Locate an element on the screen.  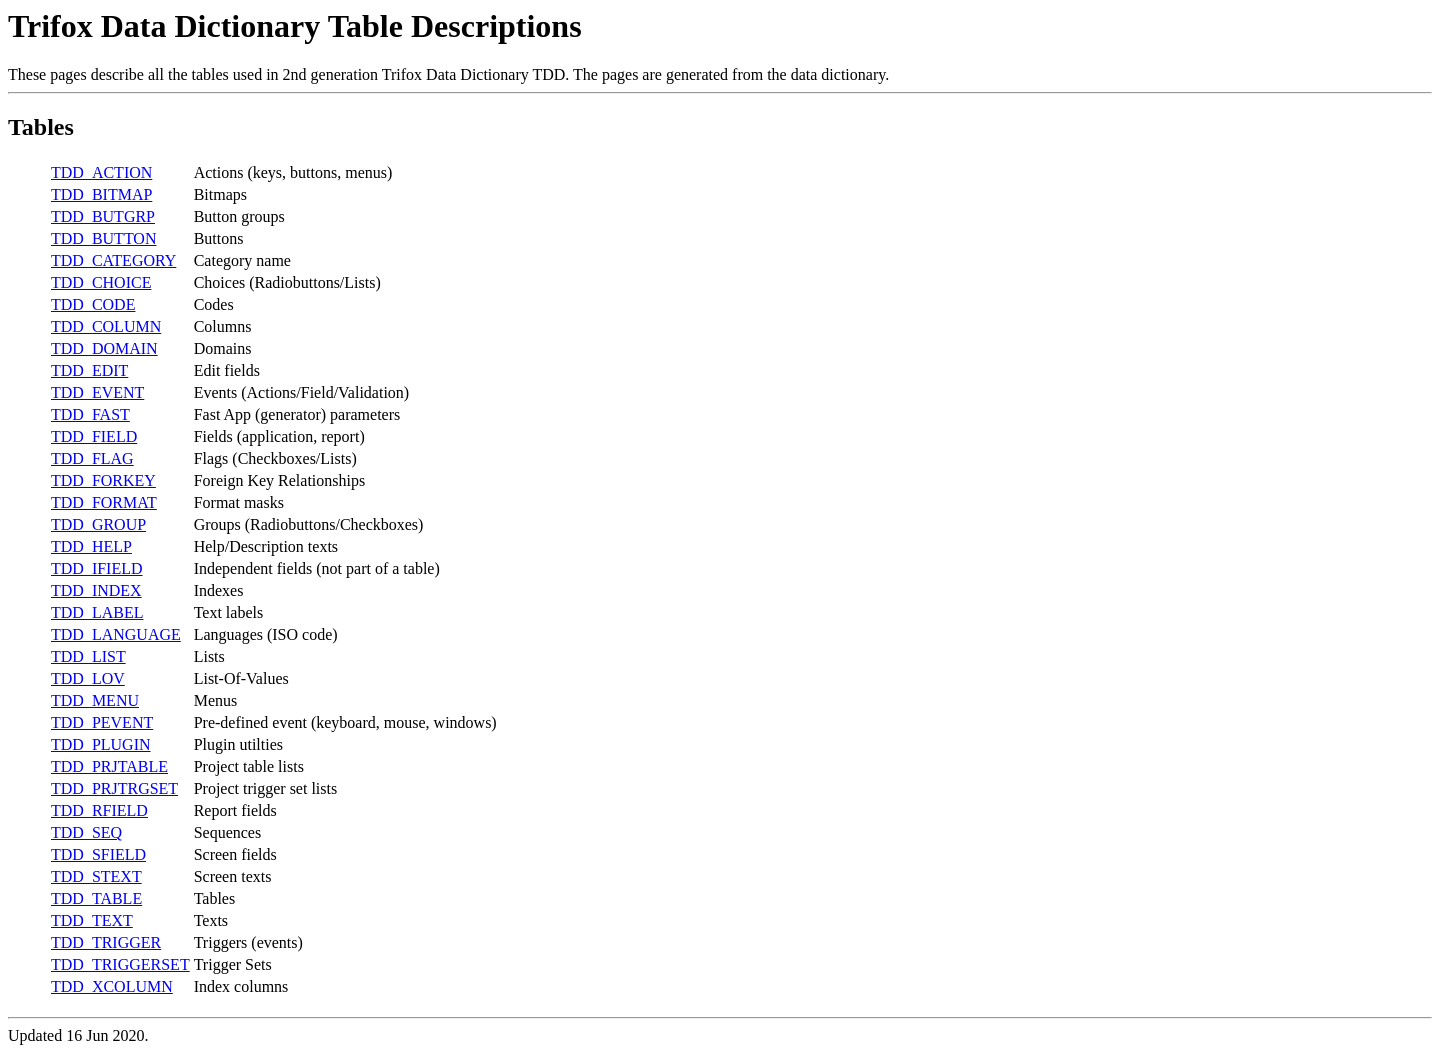
TDD_COLUMN is located at coordinates (106, 326).